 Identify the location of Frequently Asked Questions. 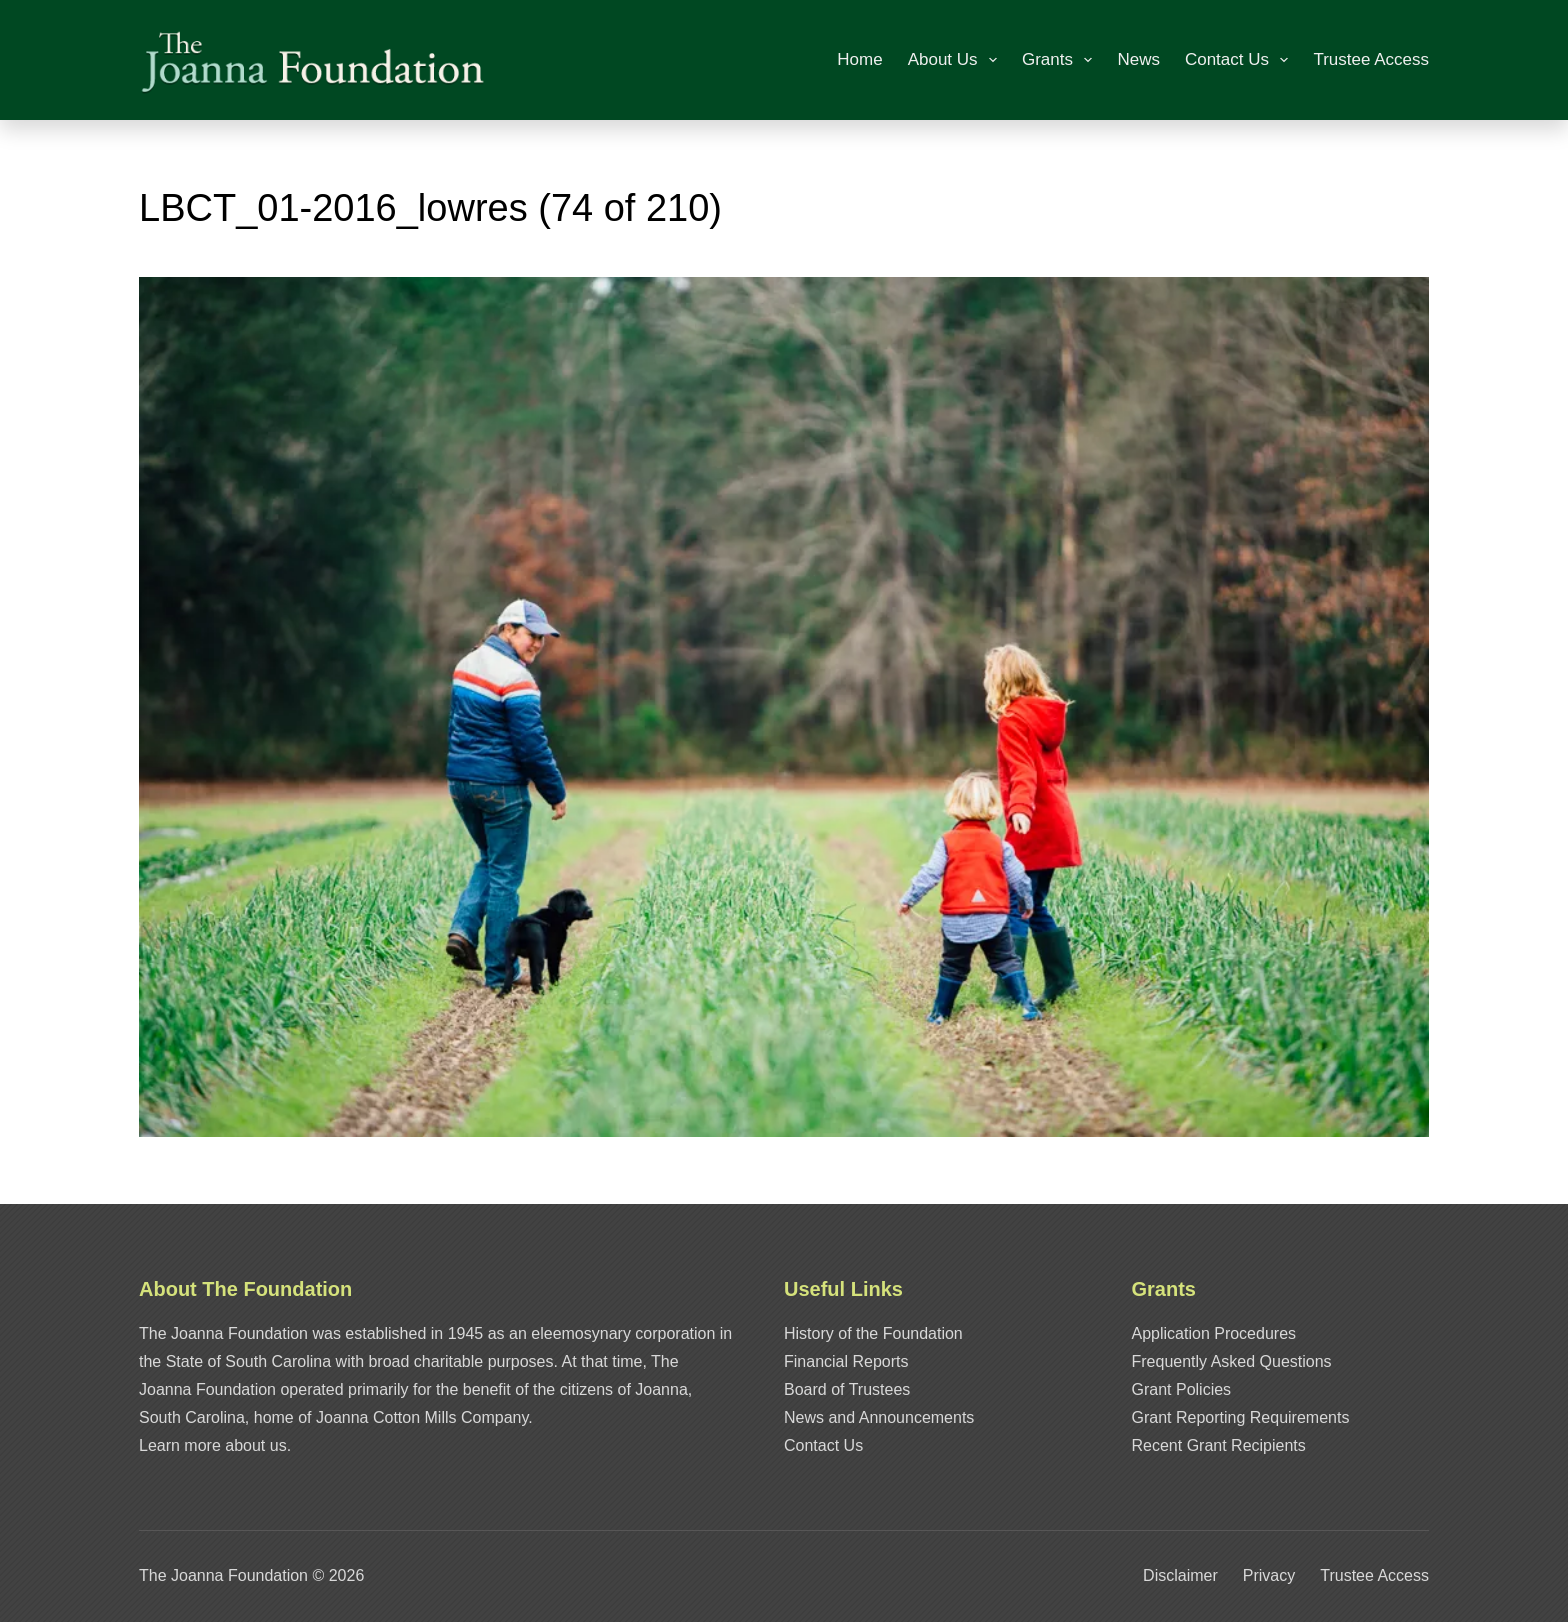
(1232, 1361).